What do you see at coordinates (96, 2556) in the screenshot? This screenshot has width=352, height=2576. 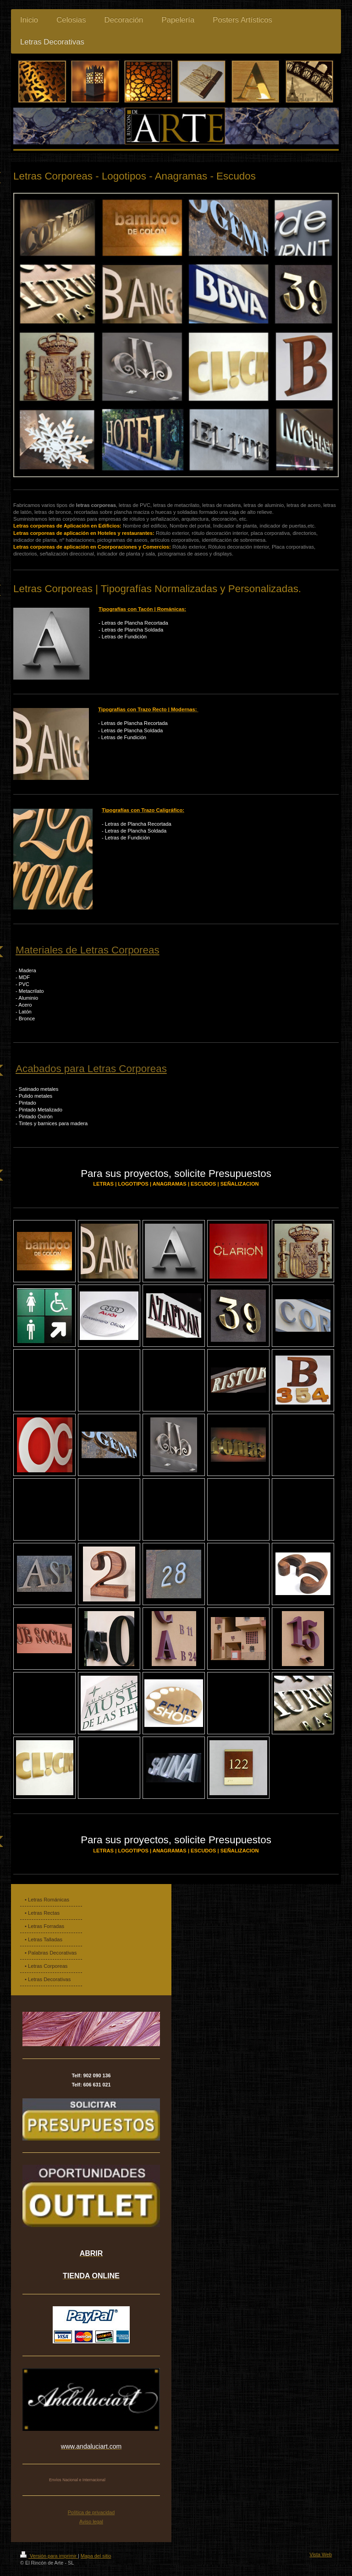 I see `Mapa del sitio` at bounding box center [96, 2556].